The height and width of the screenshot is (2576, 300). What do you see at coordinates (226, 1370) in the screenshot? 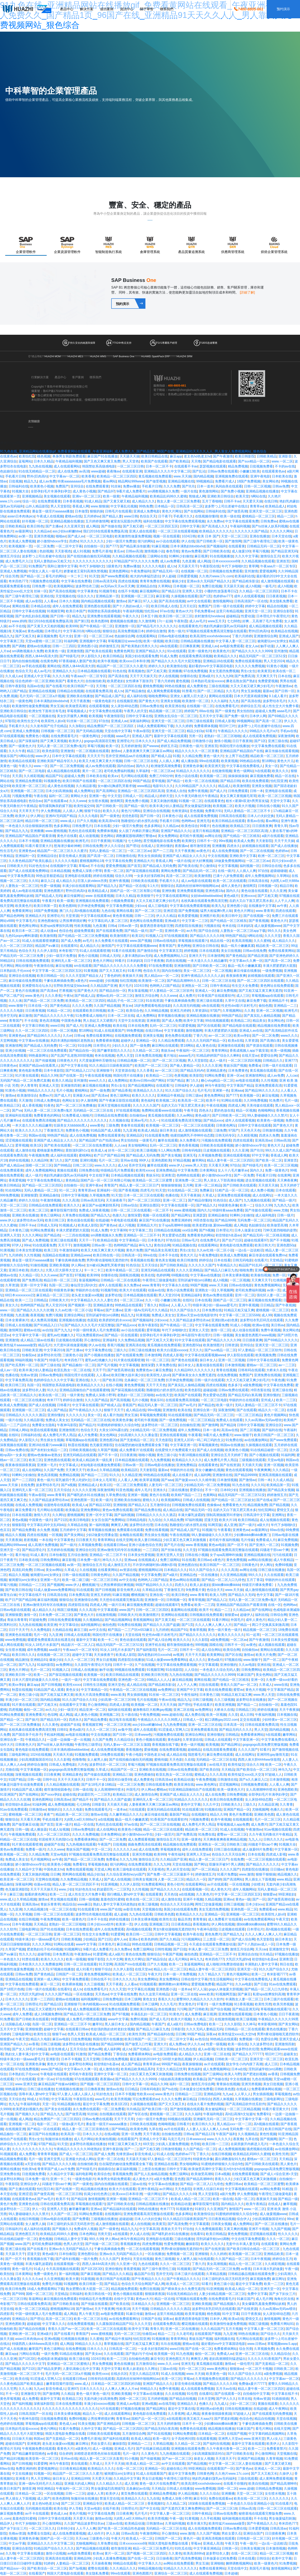
I see `青青在线视频` at bounding box center [226, 1370].